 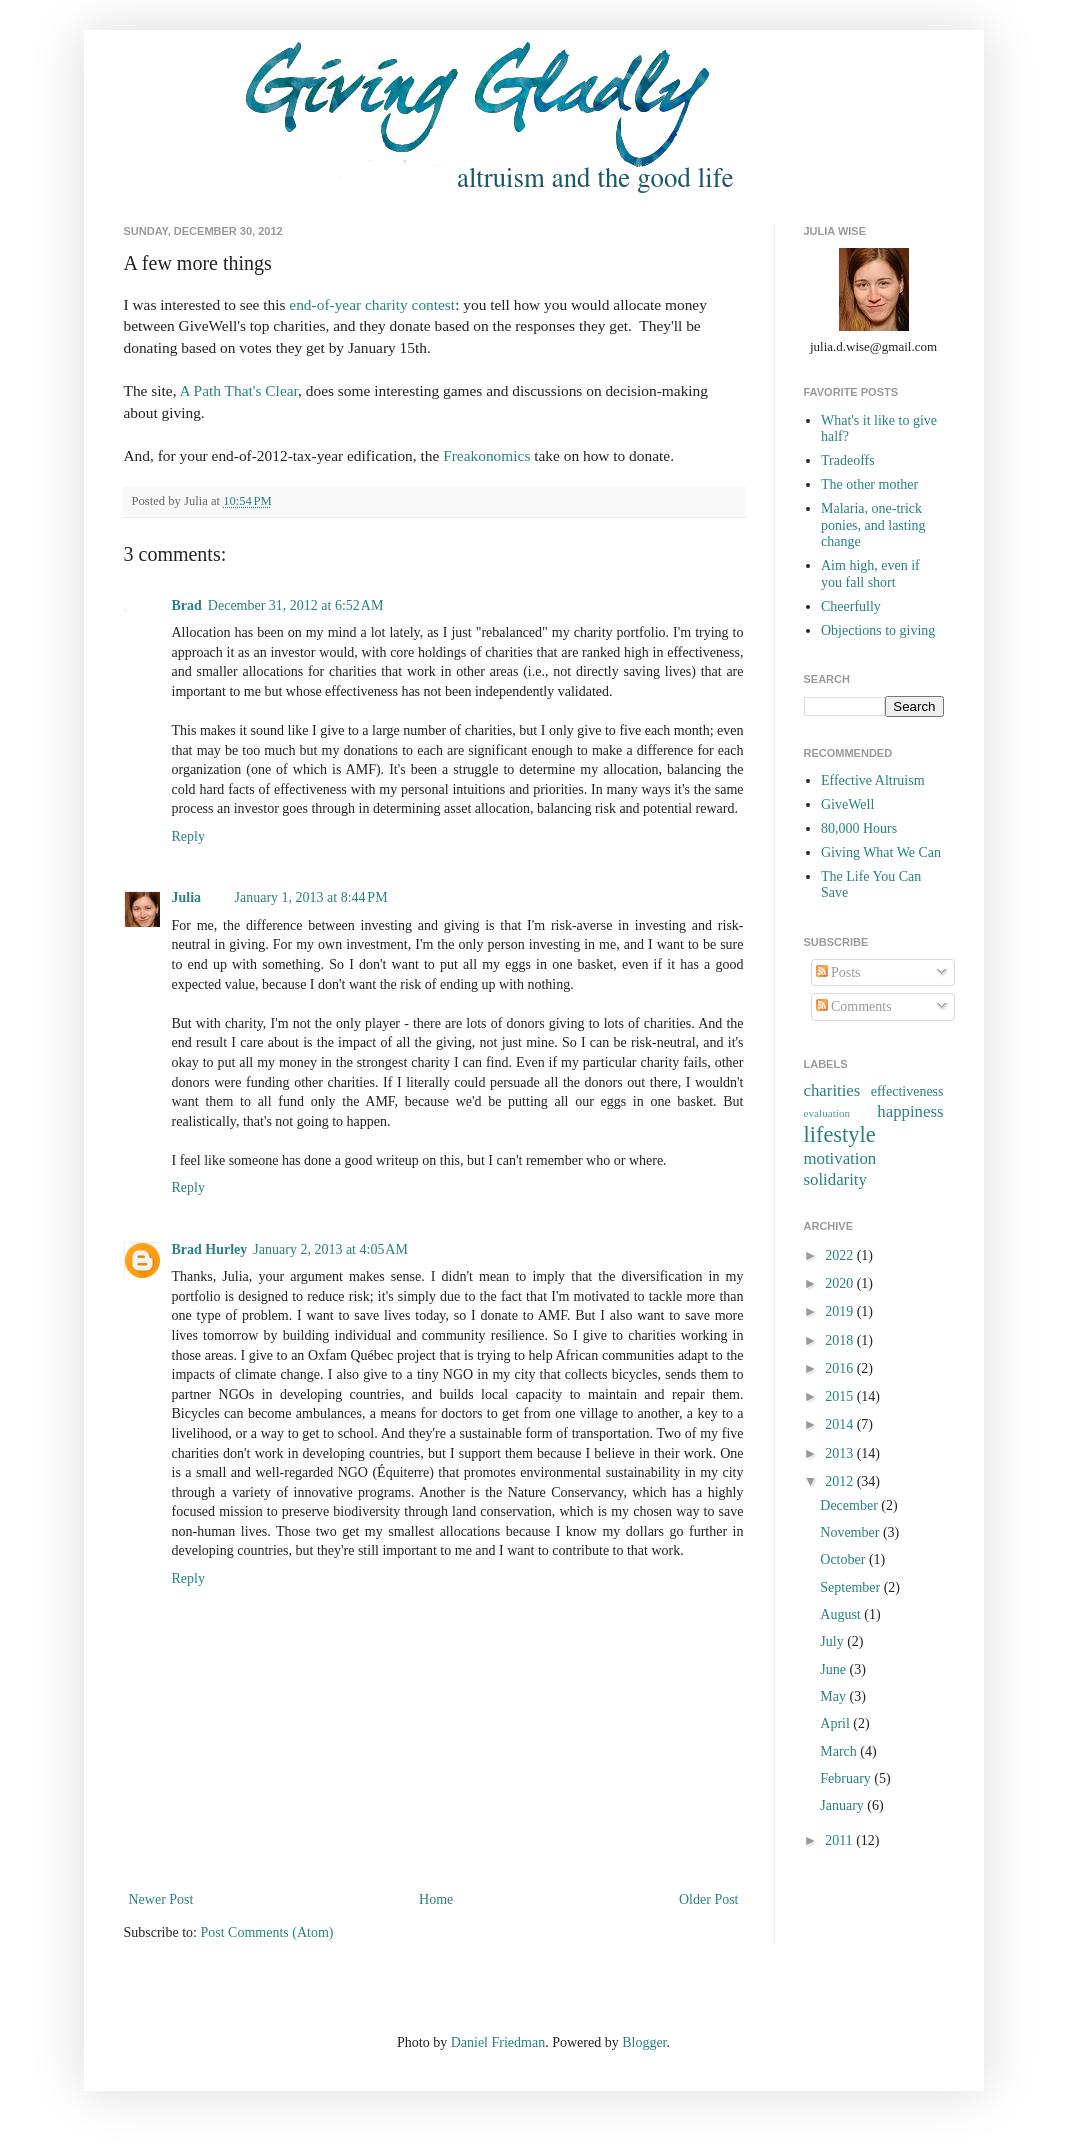 I want to click on 2013, so click(x=841, y=1453).